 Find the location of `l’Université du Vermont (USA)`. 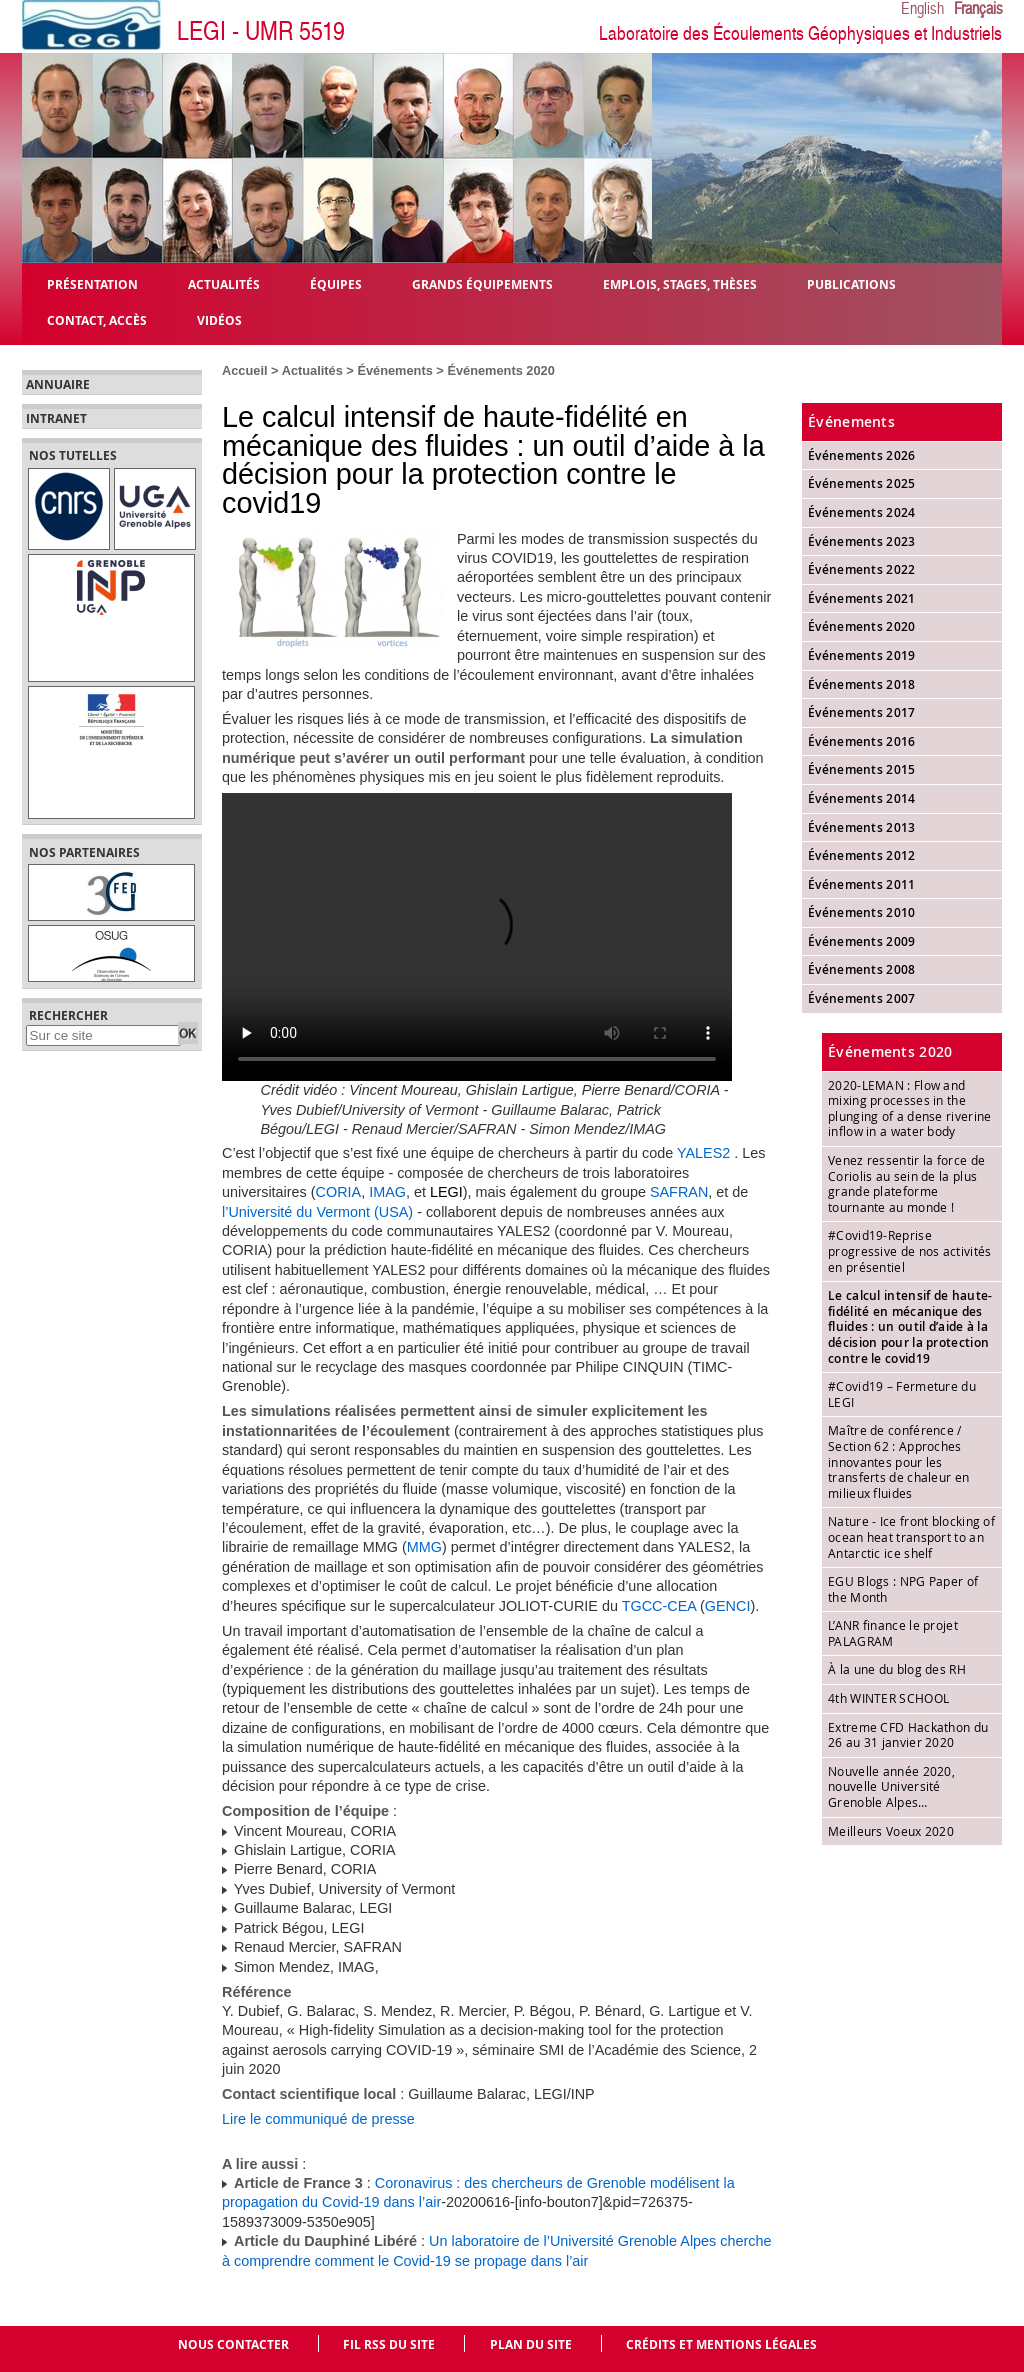

l’Université du Vermont (USA) is located at coordinates (317, 1212).